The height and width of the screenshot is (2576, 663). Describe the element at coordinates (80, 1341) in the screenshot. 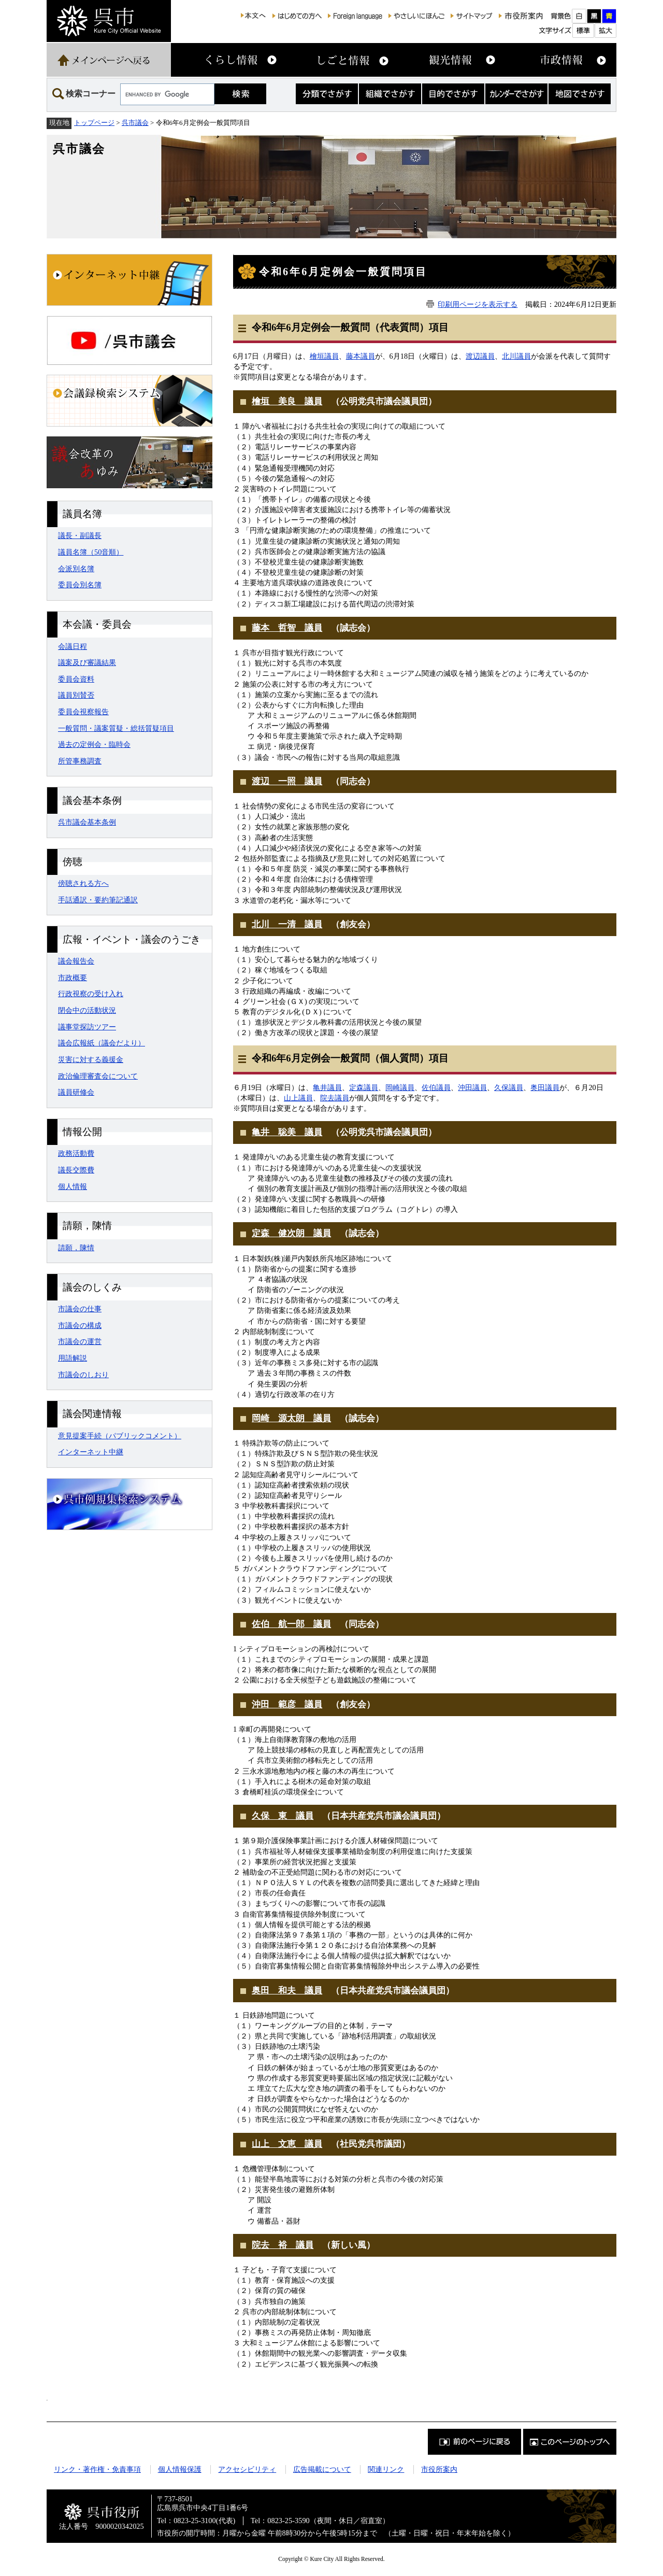

I see `市議会の運営` at that location.